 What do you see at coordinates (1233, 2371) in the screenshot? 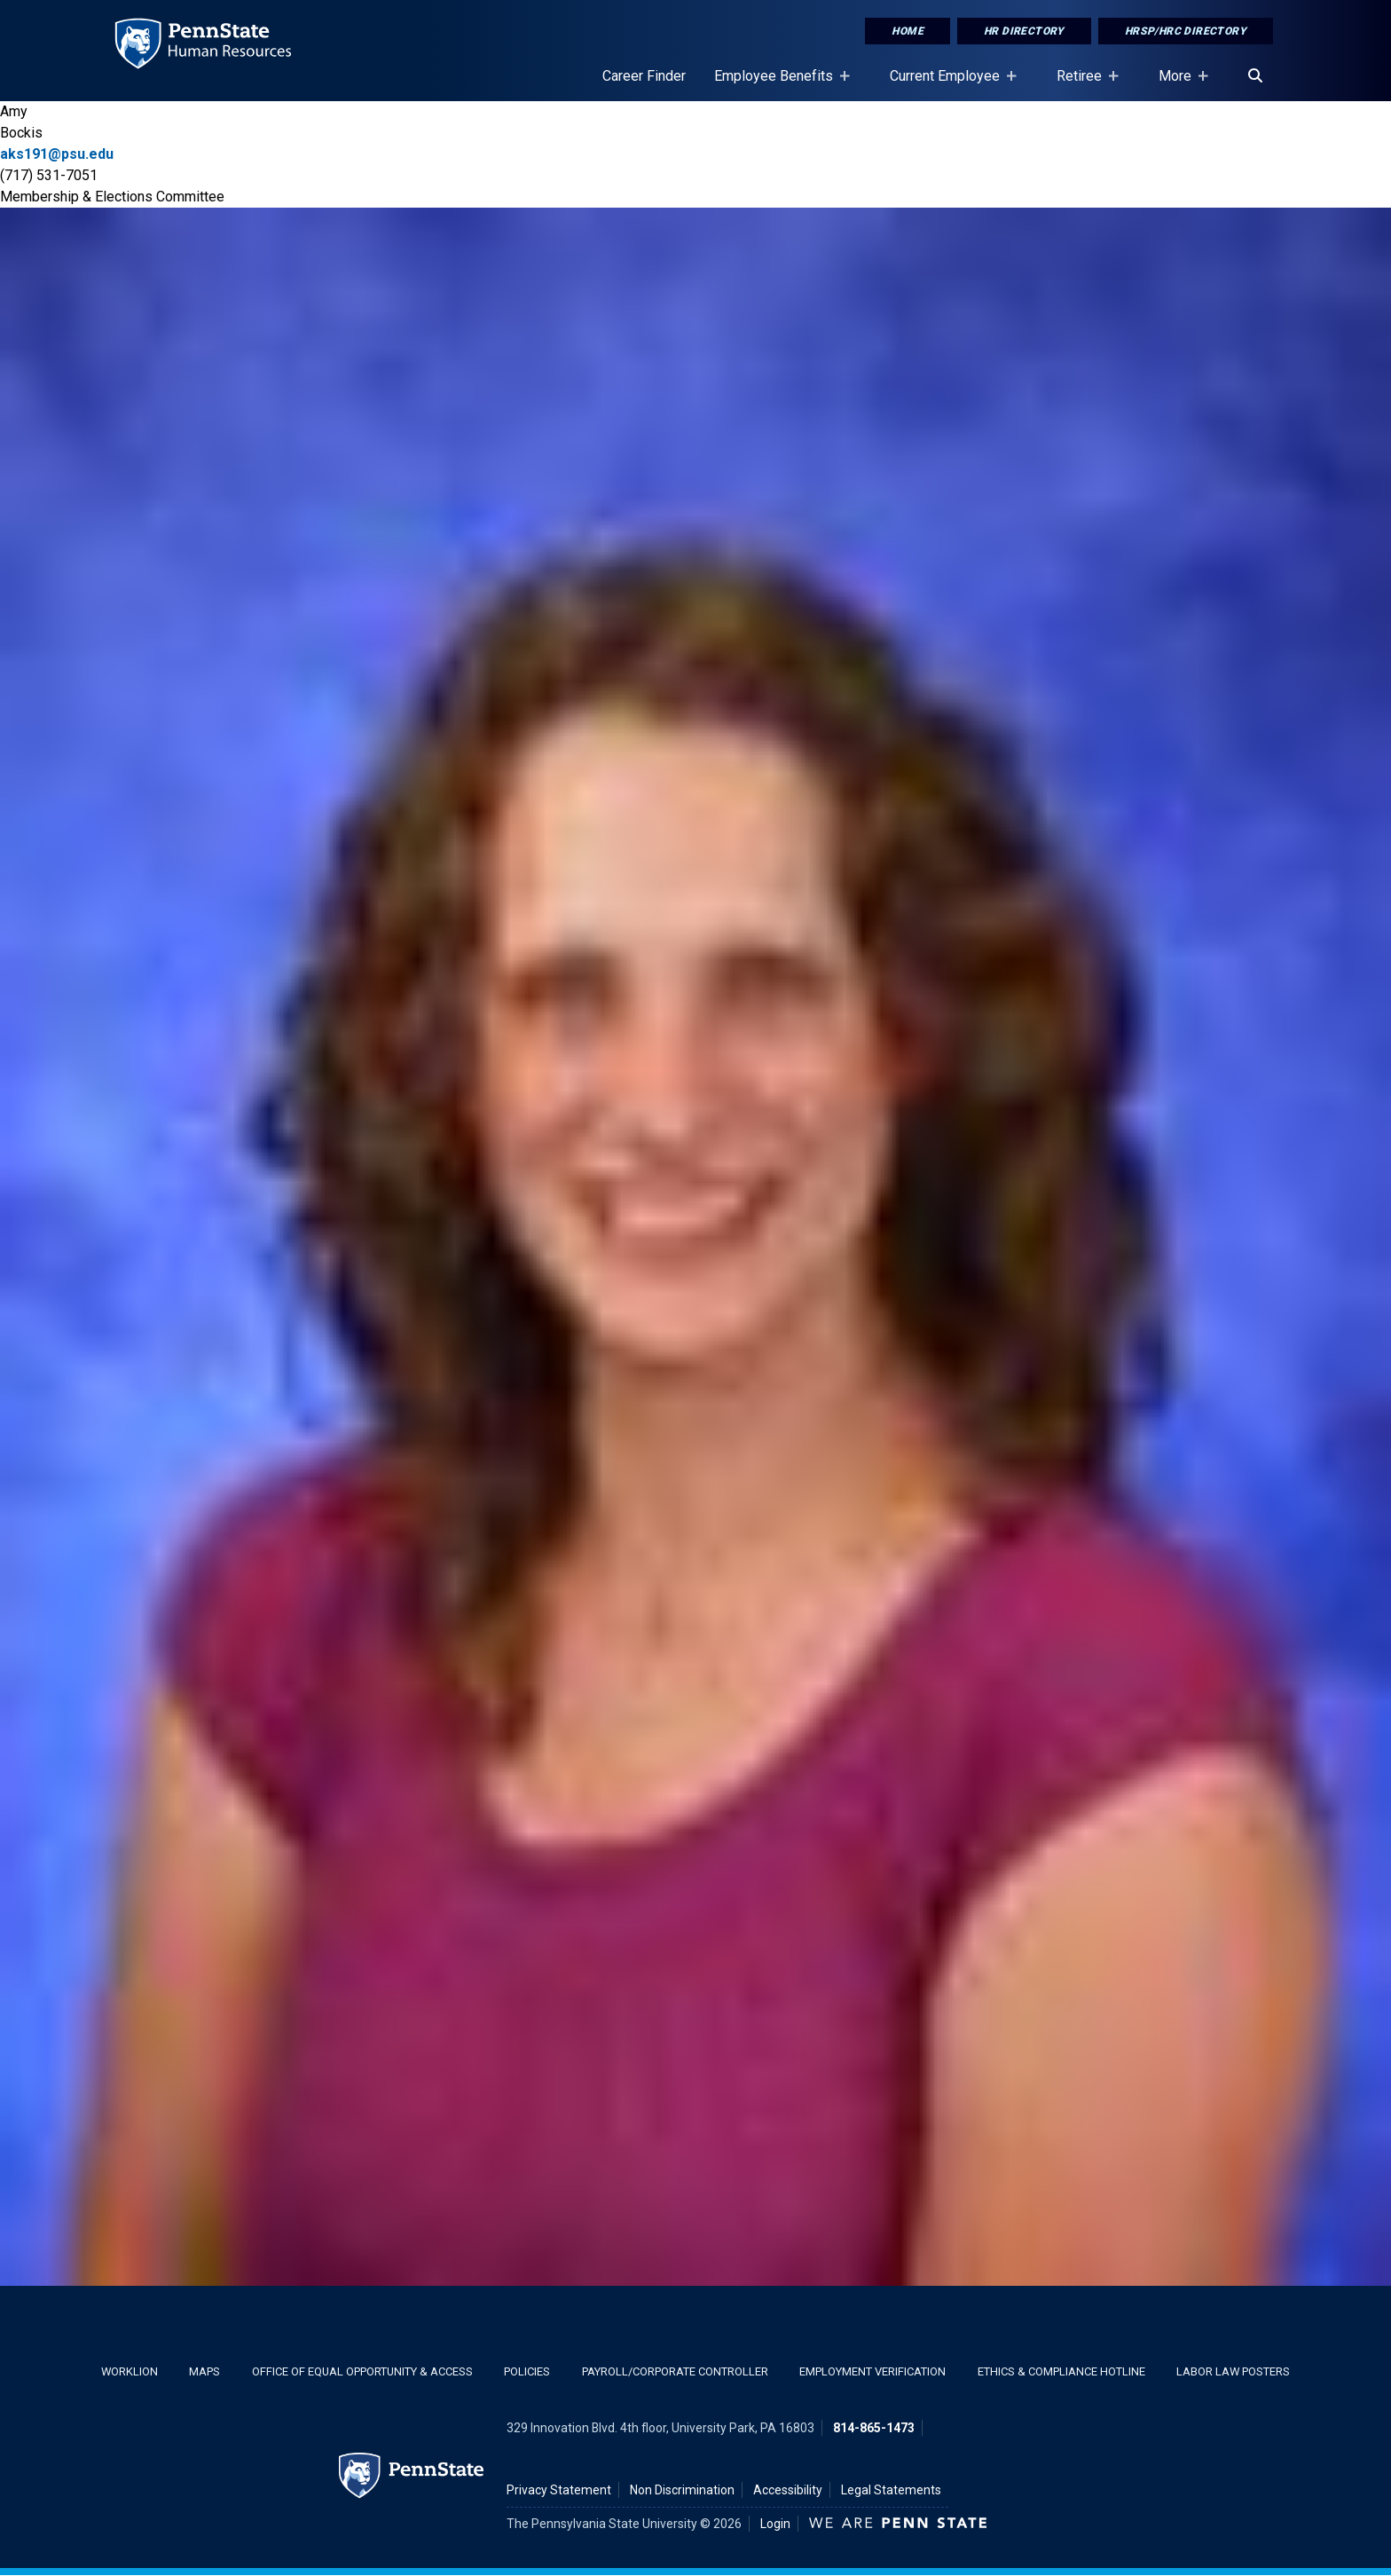
I see `Labor Law Posters` at bounding box center [1233, 2371].